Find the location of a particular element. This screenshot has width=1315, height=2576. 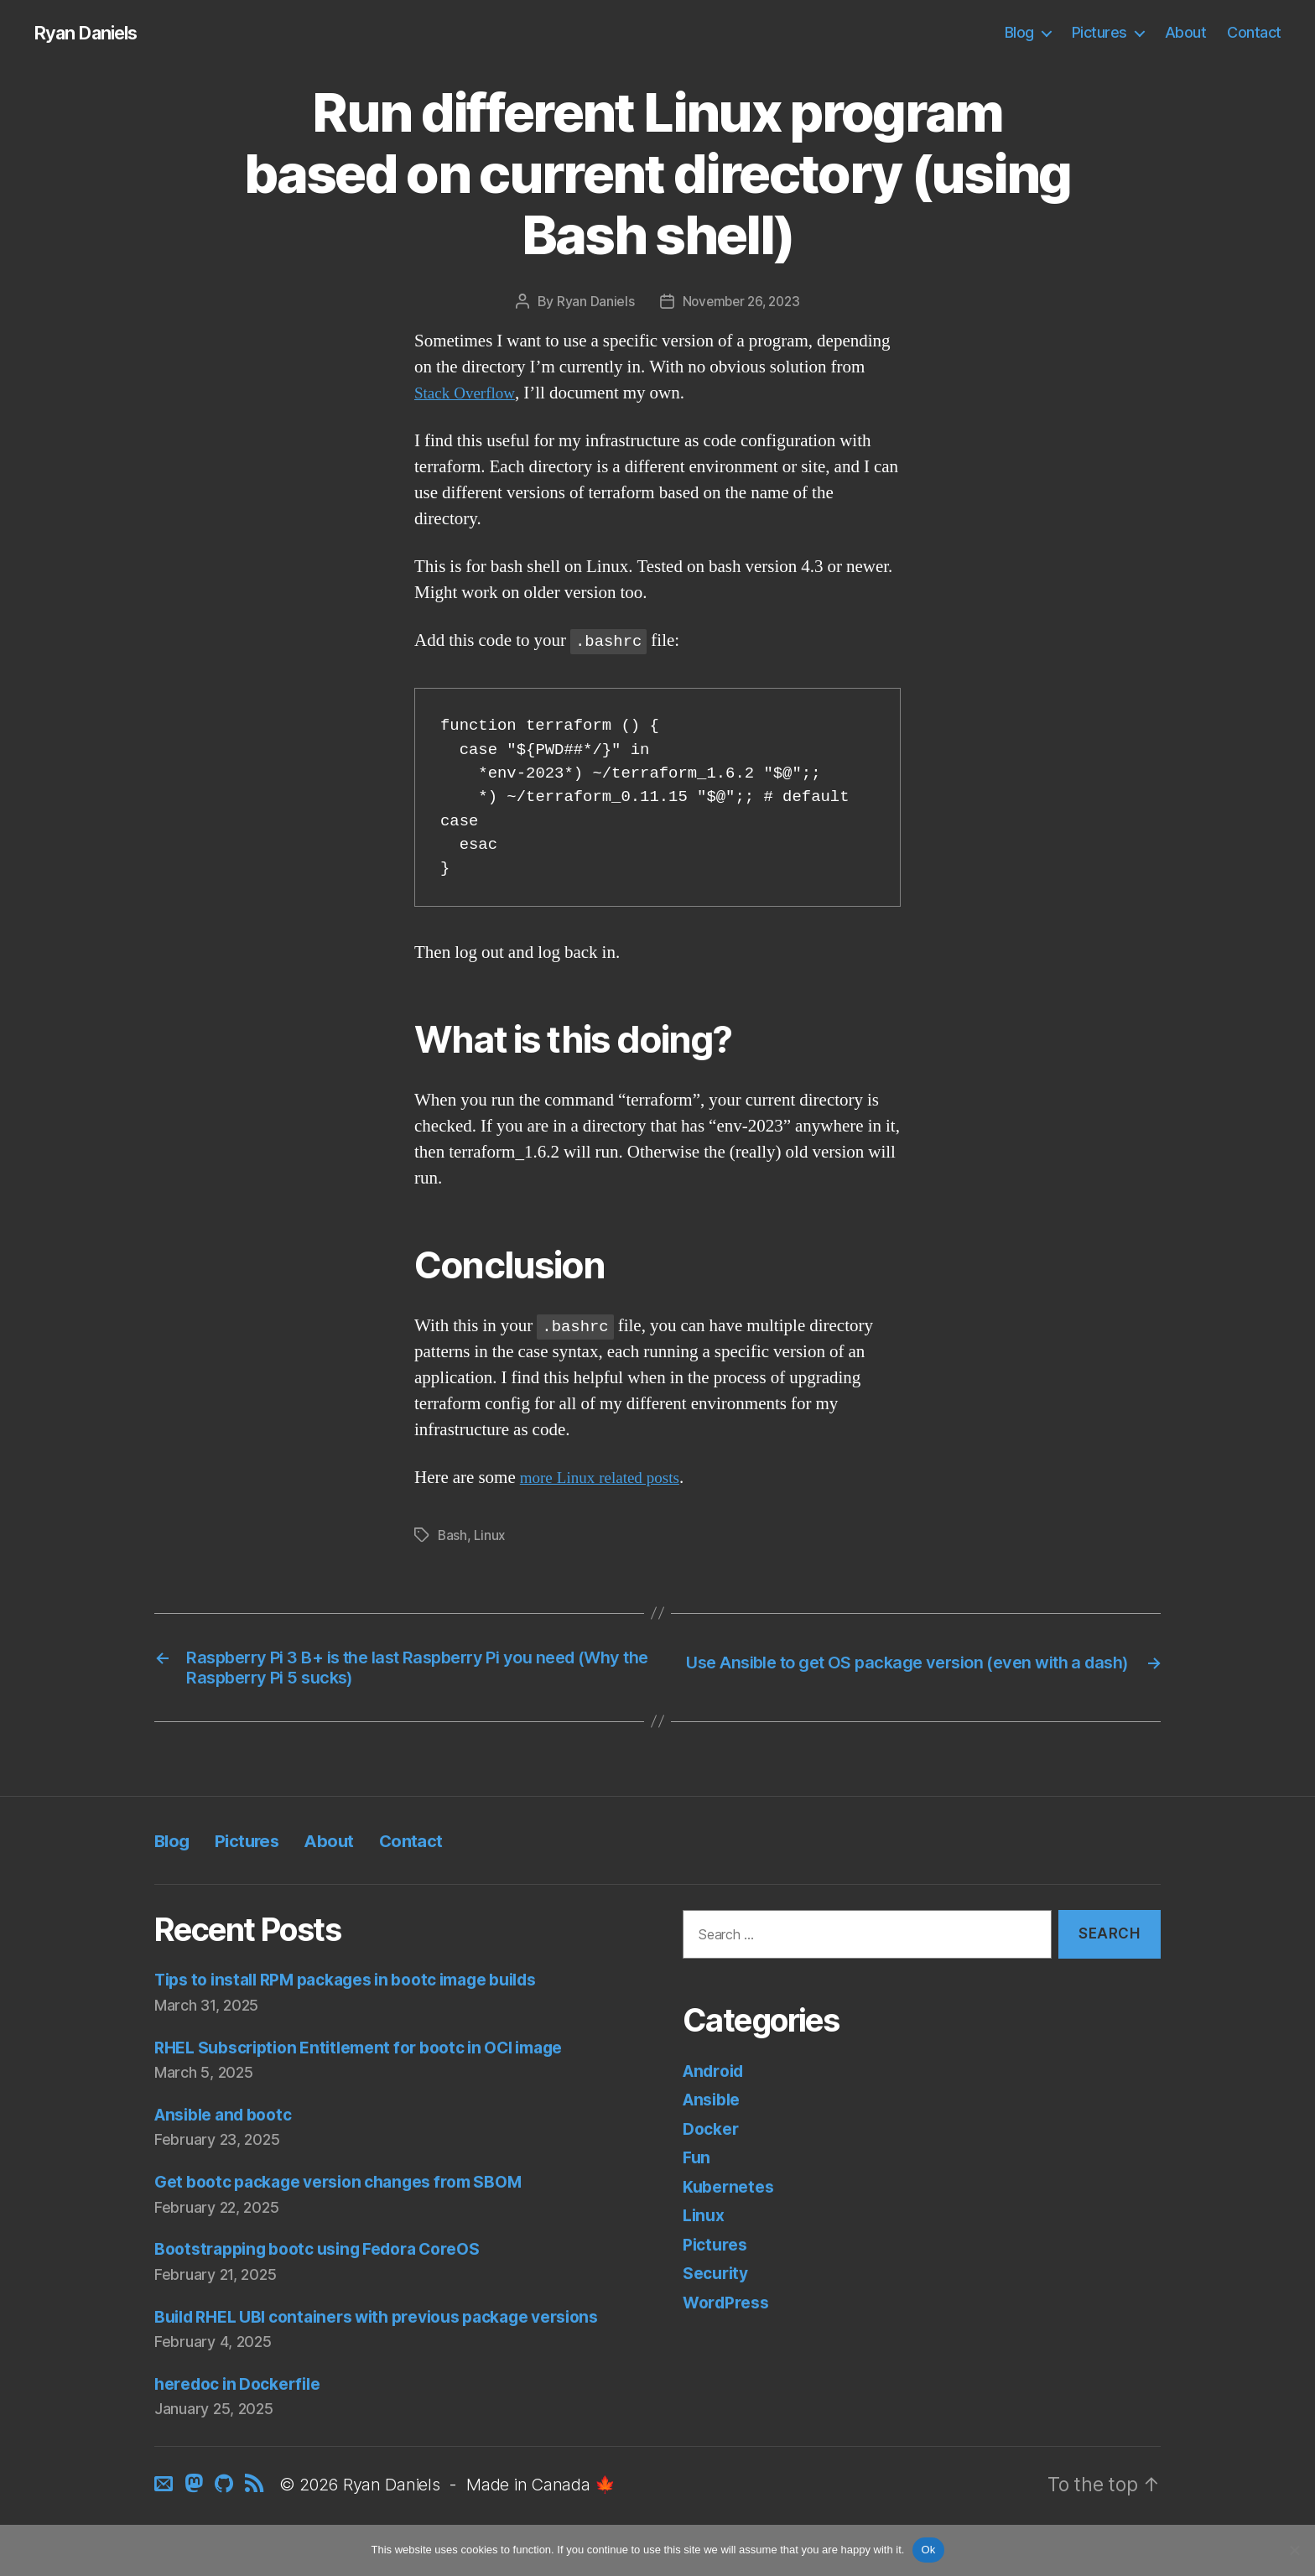

Blog is located at coordinates (1019, 33).